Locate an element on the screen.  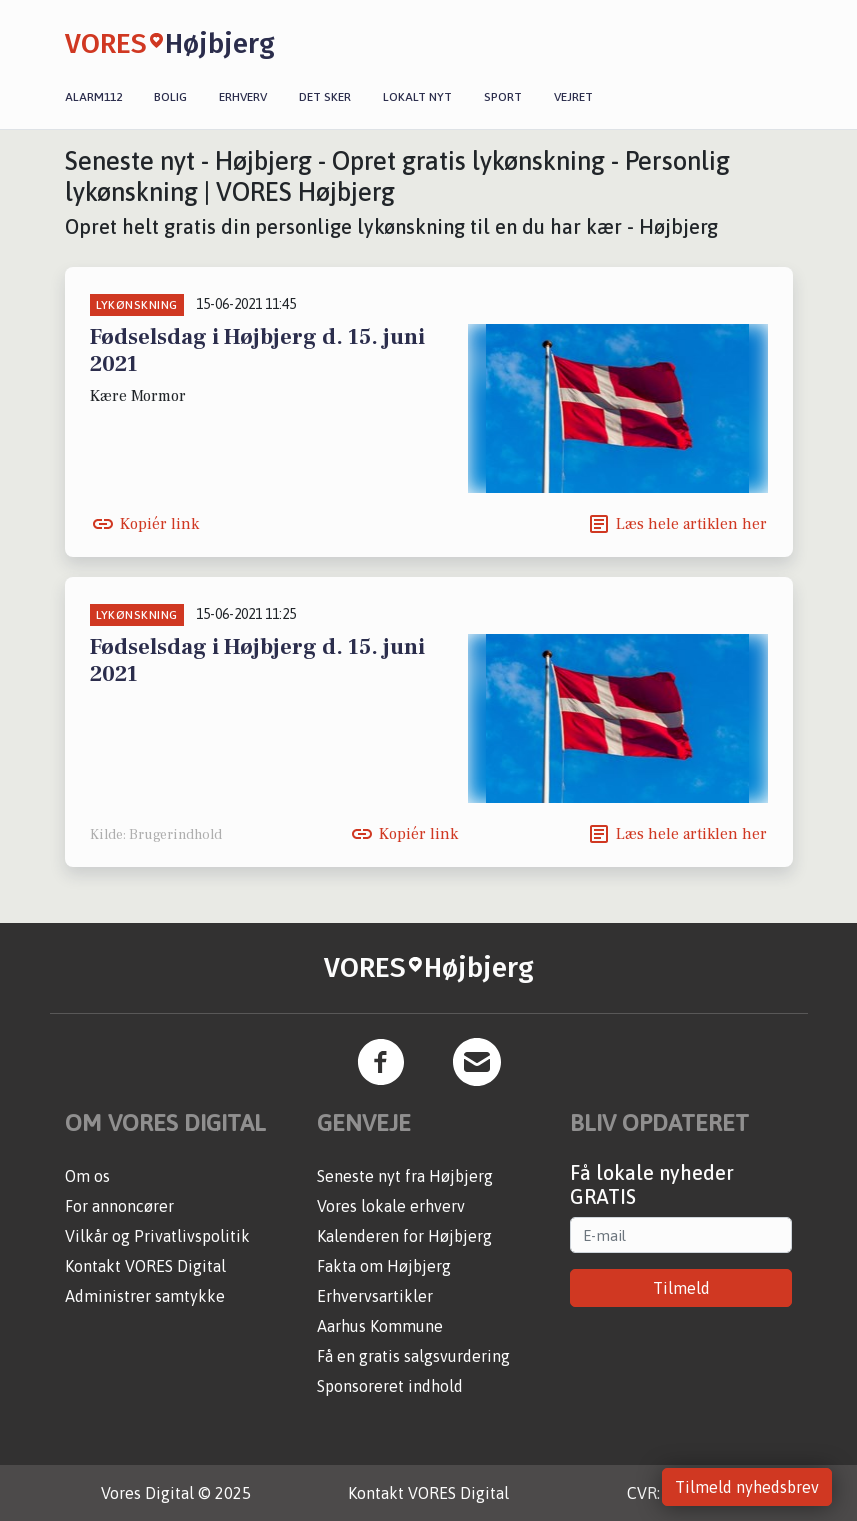
Kopiér link is located at coordinates (159, 524).